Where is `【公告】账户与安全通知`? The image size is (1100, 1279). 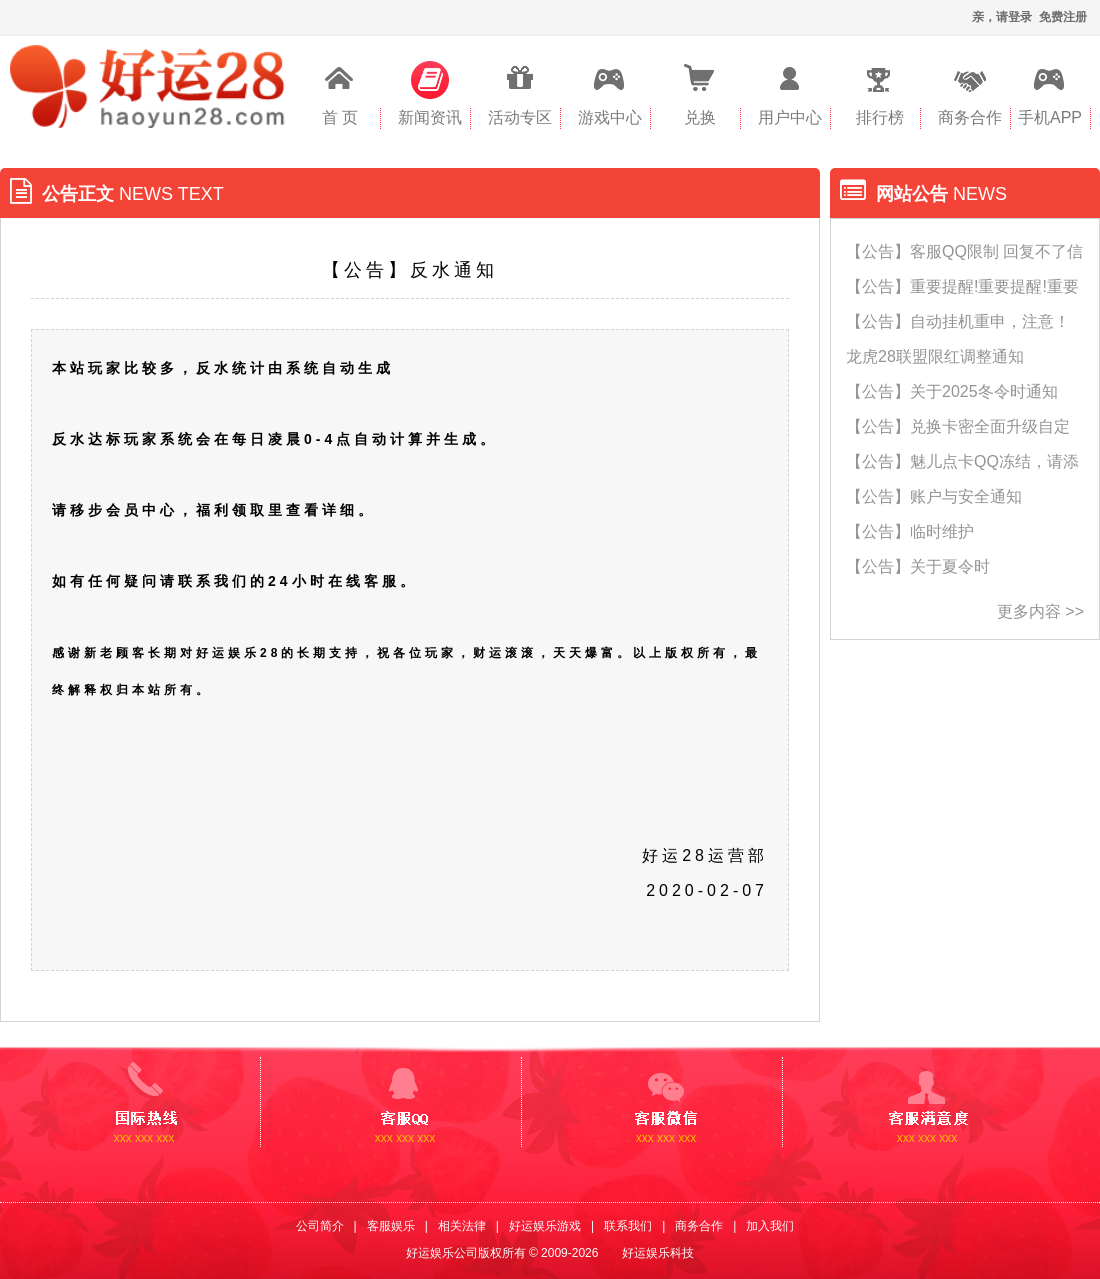 【公告】账户与安全通知 is located at coordinates (934, 496).